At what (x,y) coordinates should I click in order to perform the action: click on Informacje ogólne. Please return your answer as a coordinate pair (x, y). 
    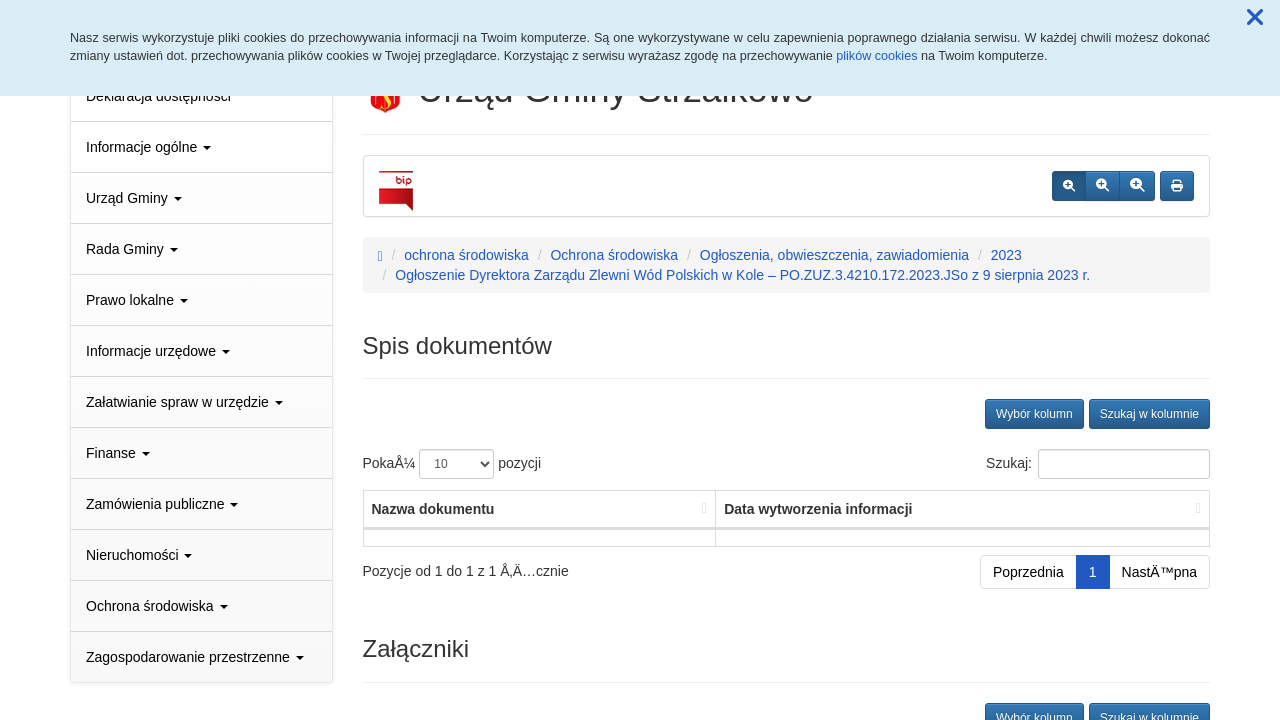
    Looking at the image, I should click on (148, 147).